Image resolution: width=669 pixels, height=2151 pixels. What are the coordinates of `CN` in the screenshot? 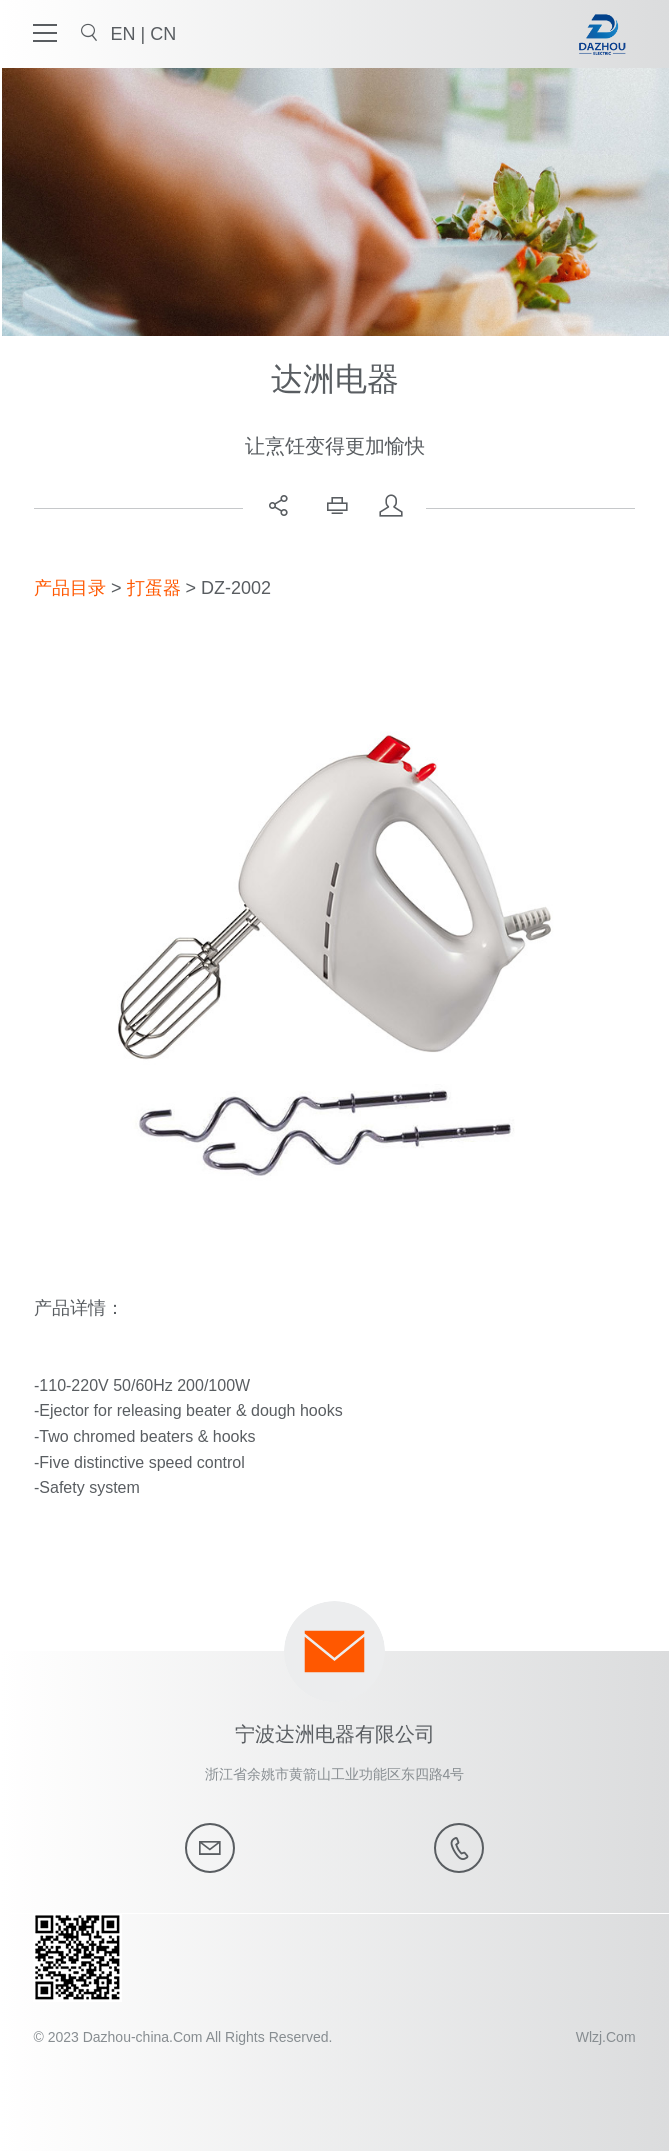 It's located at (163, 34).